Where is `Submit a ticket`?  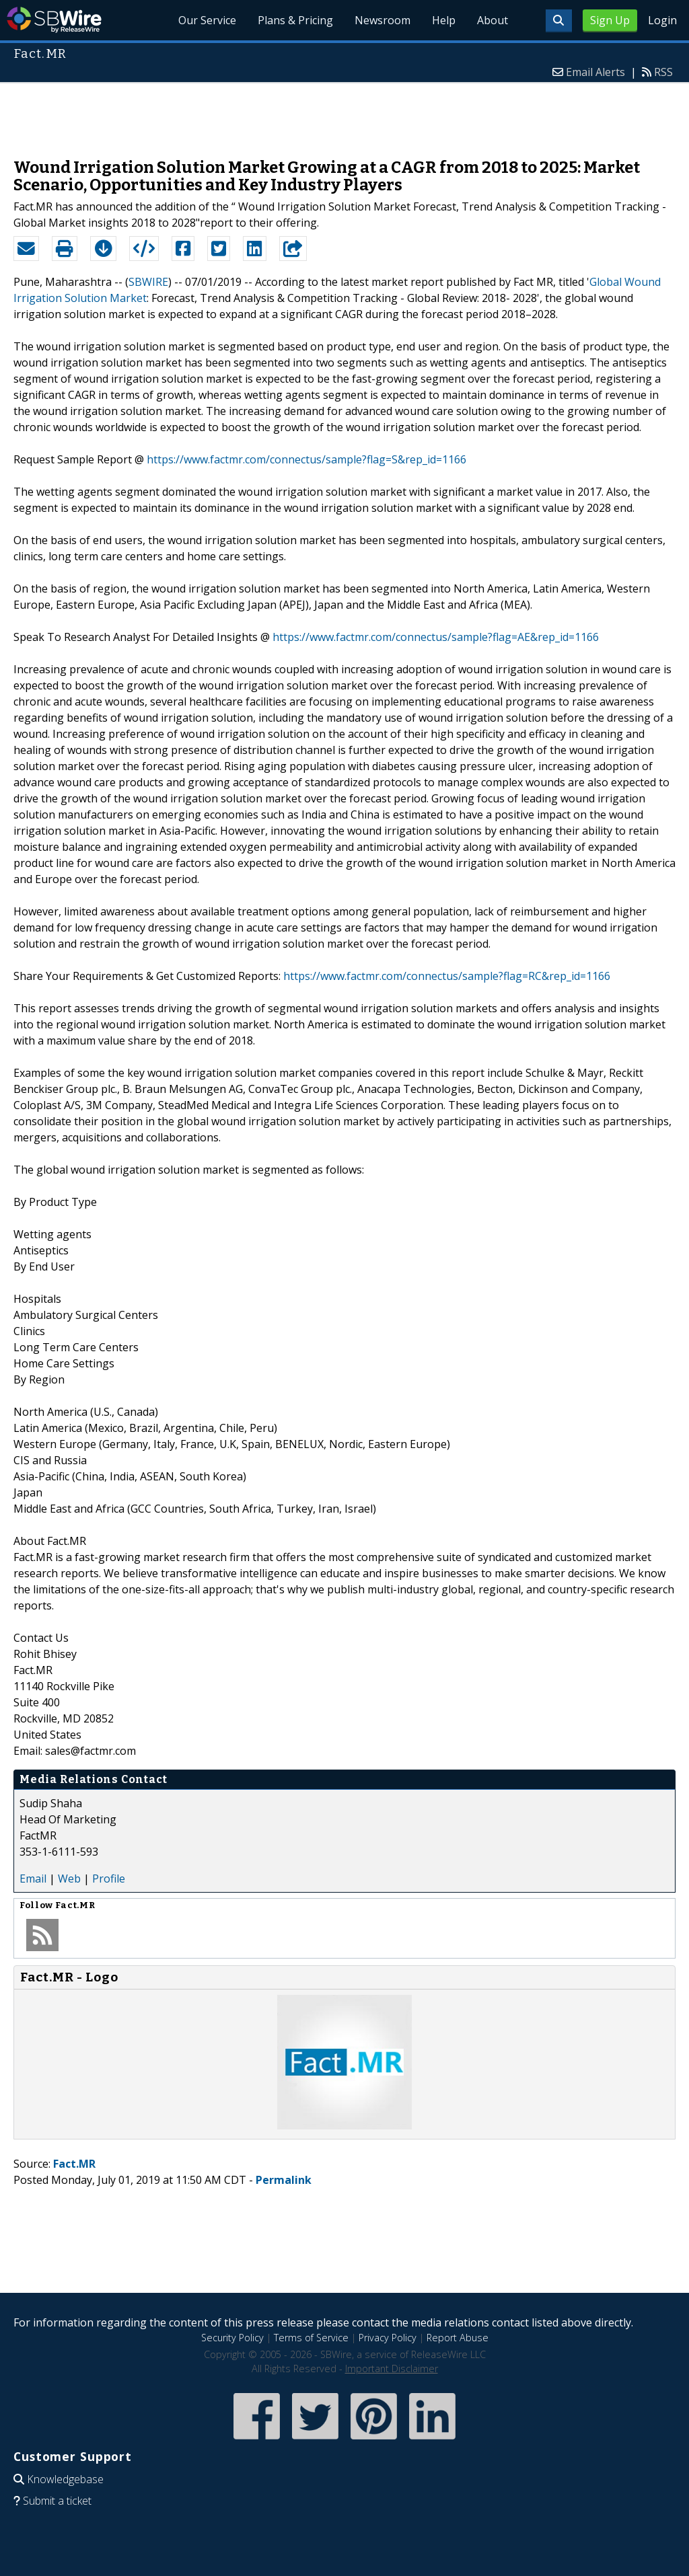 Submit a ticket is located at coordinates (57, 2500).